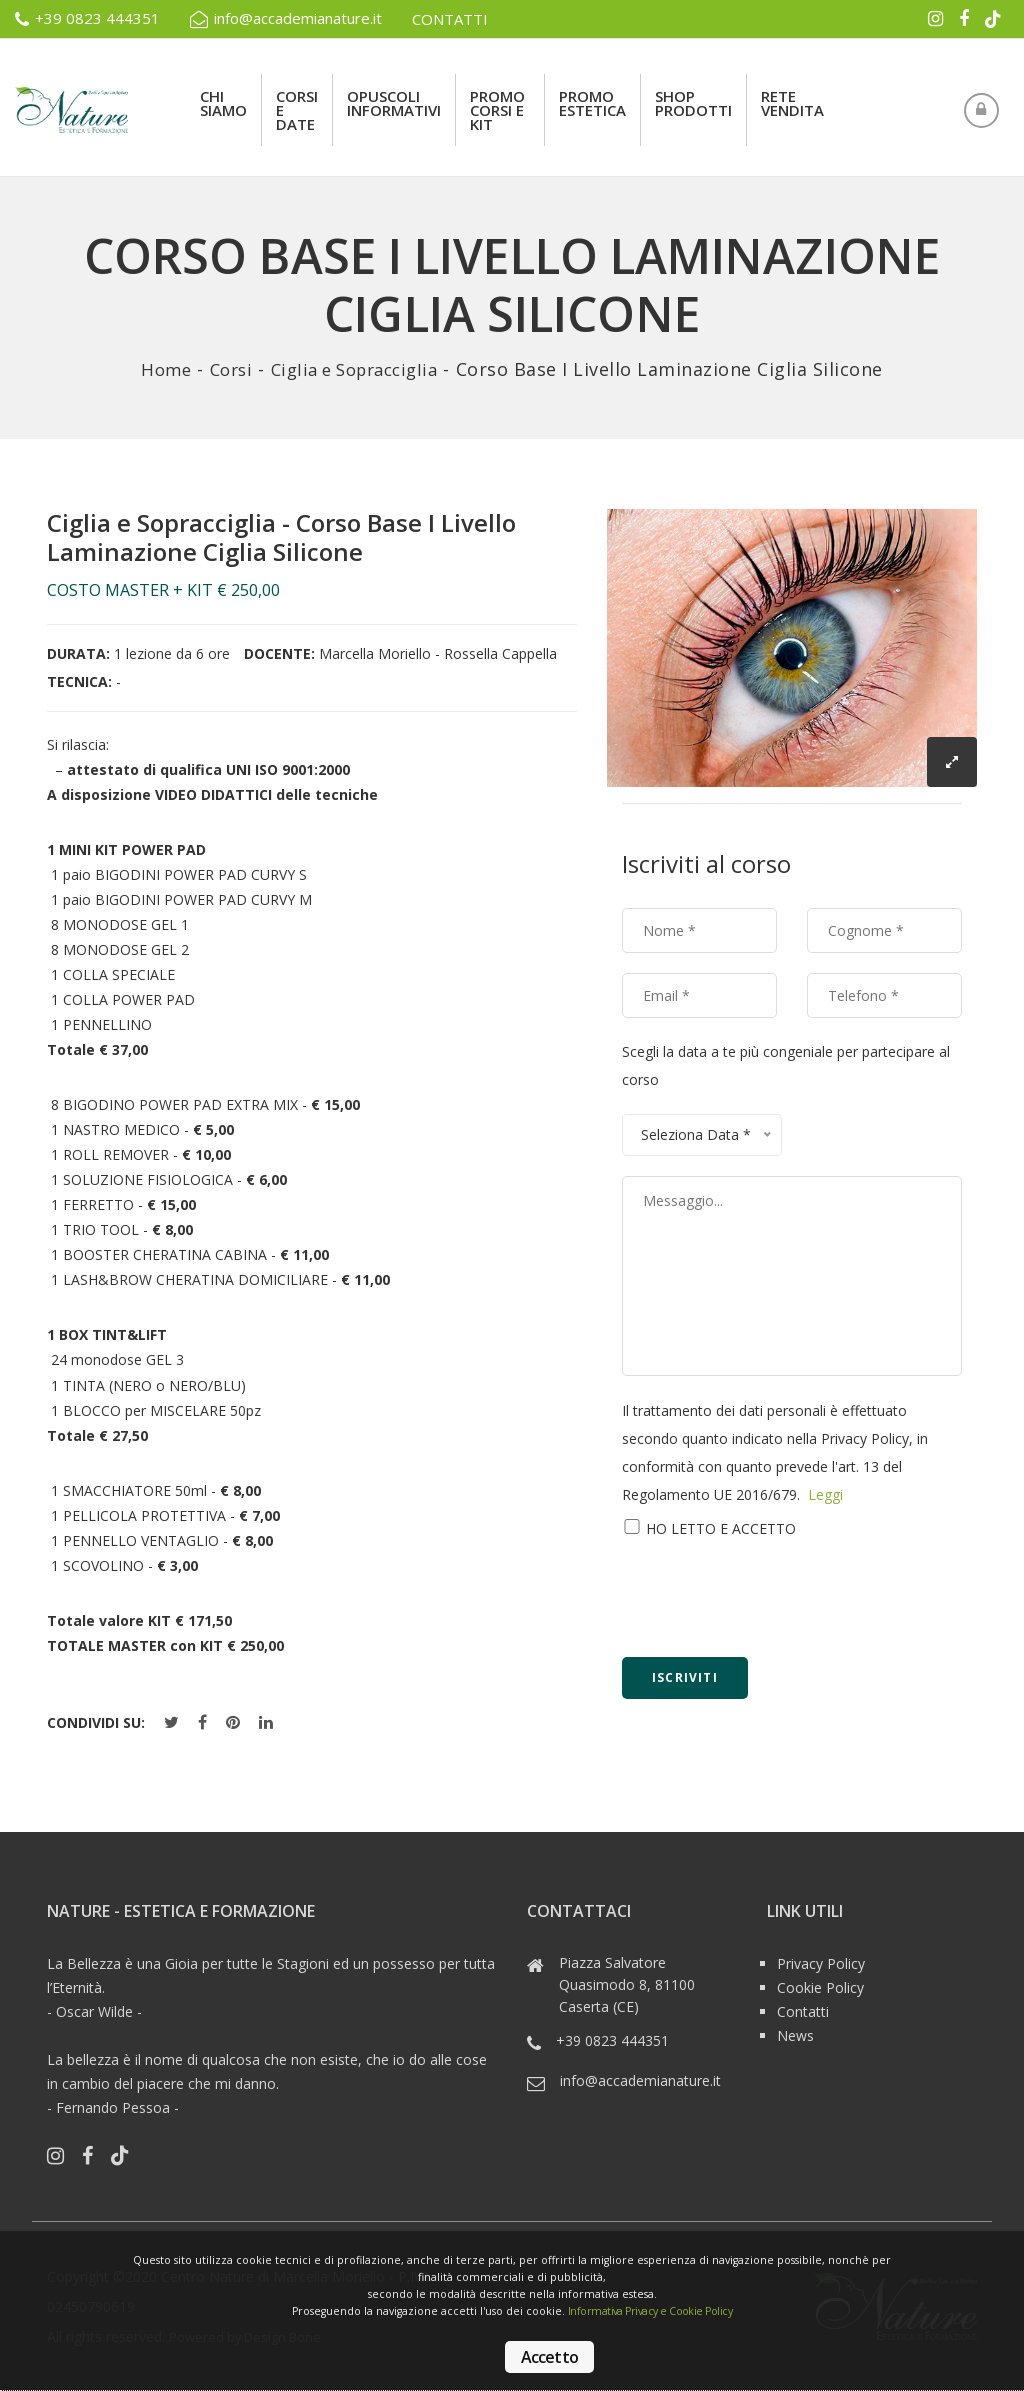 The image size is (1024, 2391). Describe the element at coordinates (685, 1677) in the screenshot. I see `Iscriviti` at that location.